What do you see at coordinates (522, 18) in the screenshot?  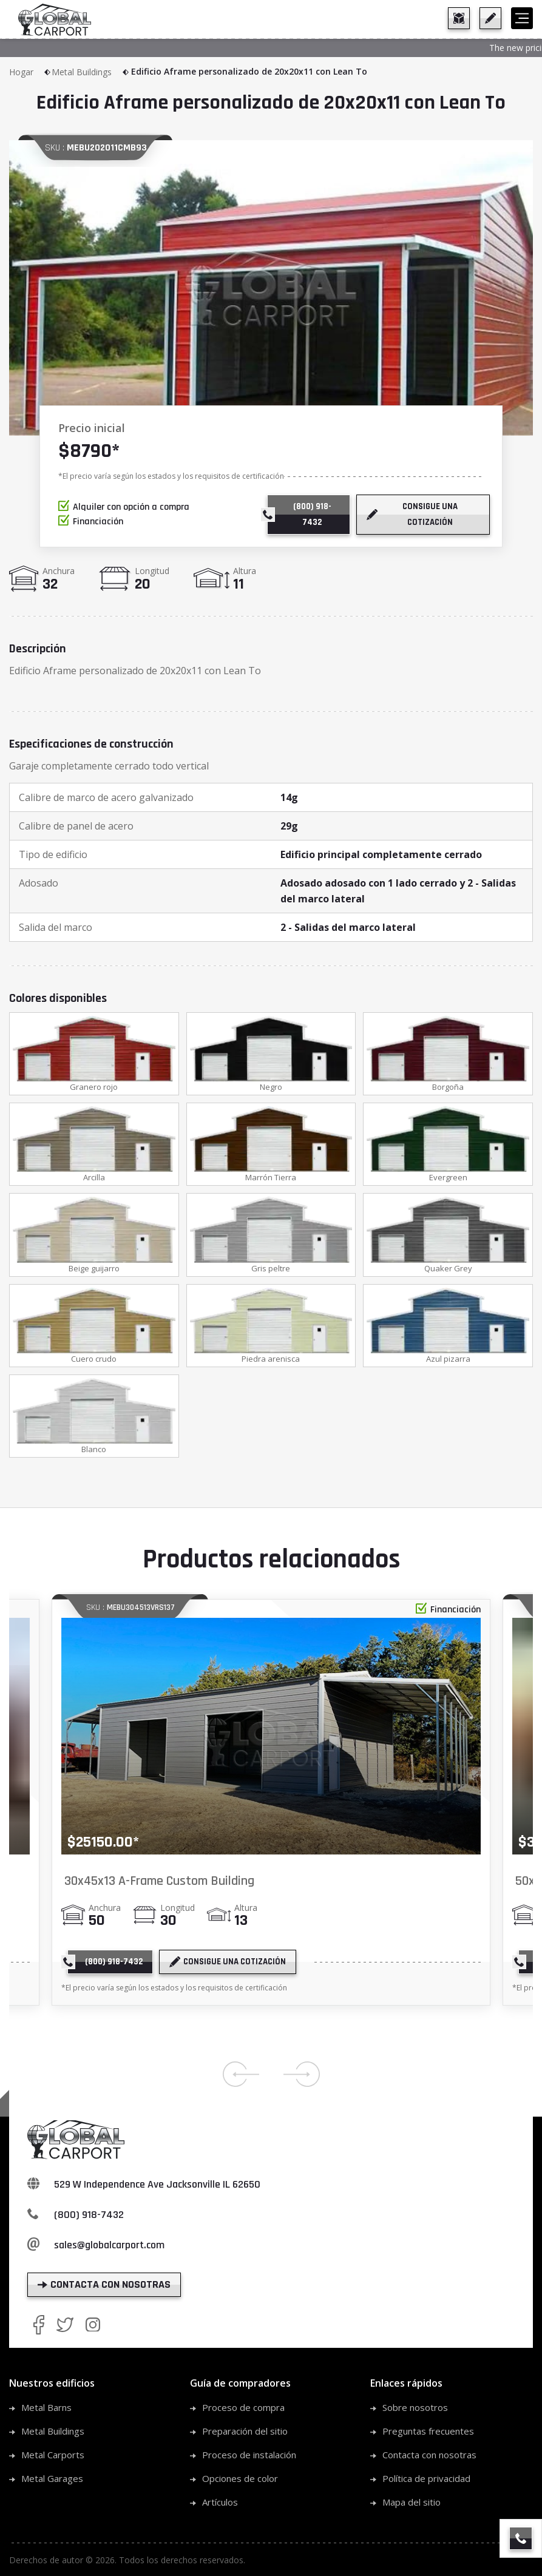 I see `[hamburger]` at bounding box center [522, 18].